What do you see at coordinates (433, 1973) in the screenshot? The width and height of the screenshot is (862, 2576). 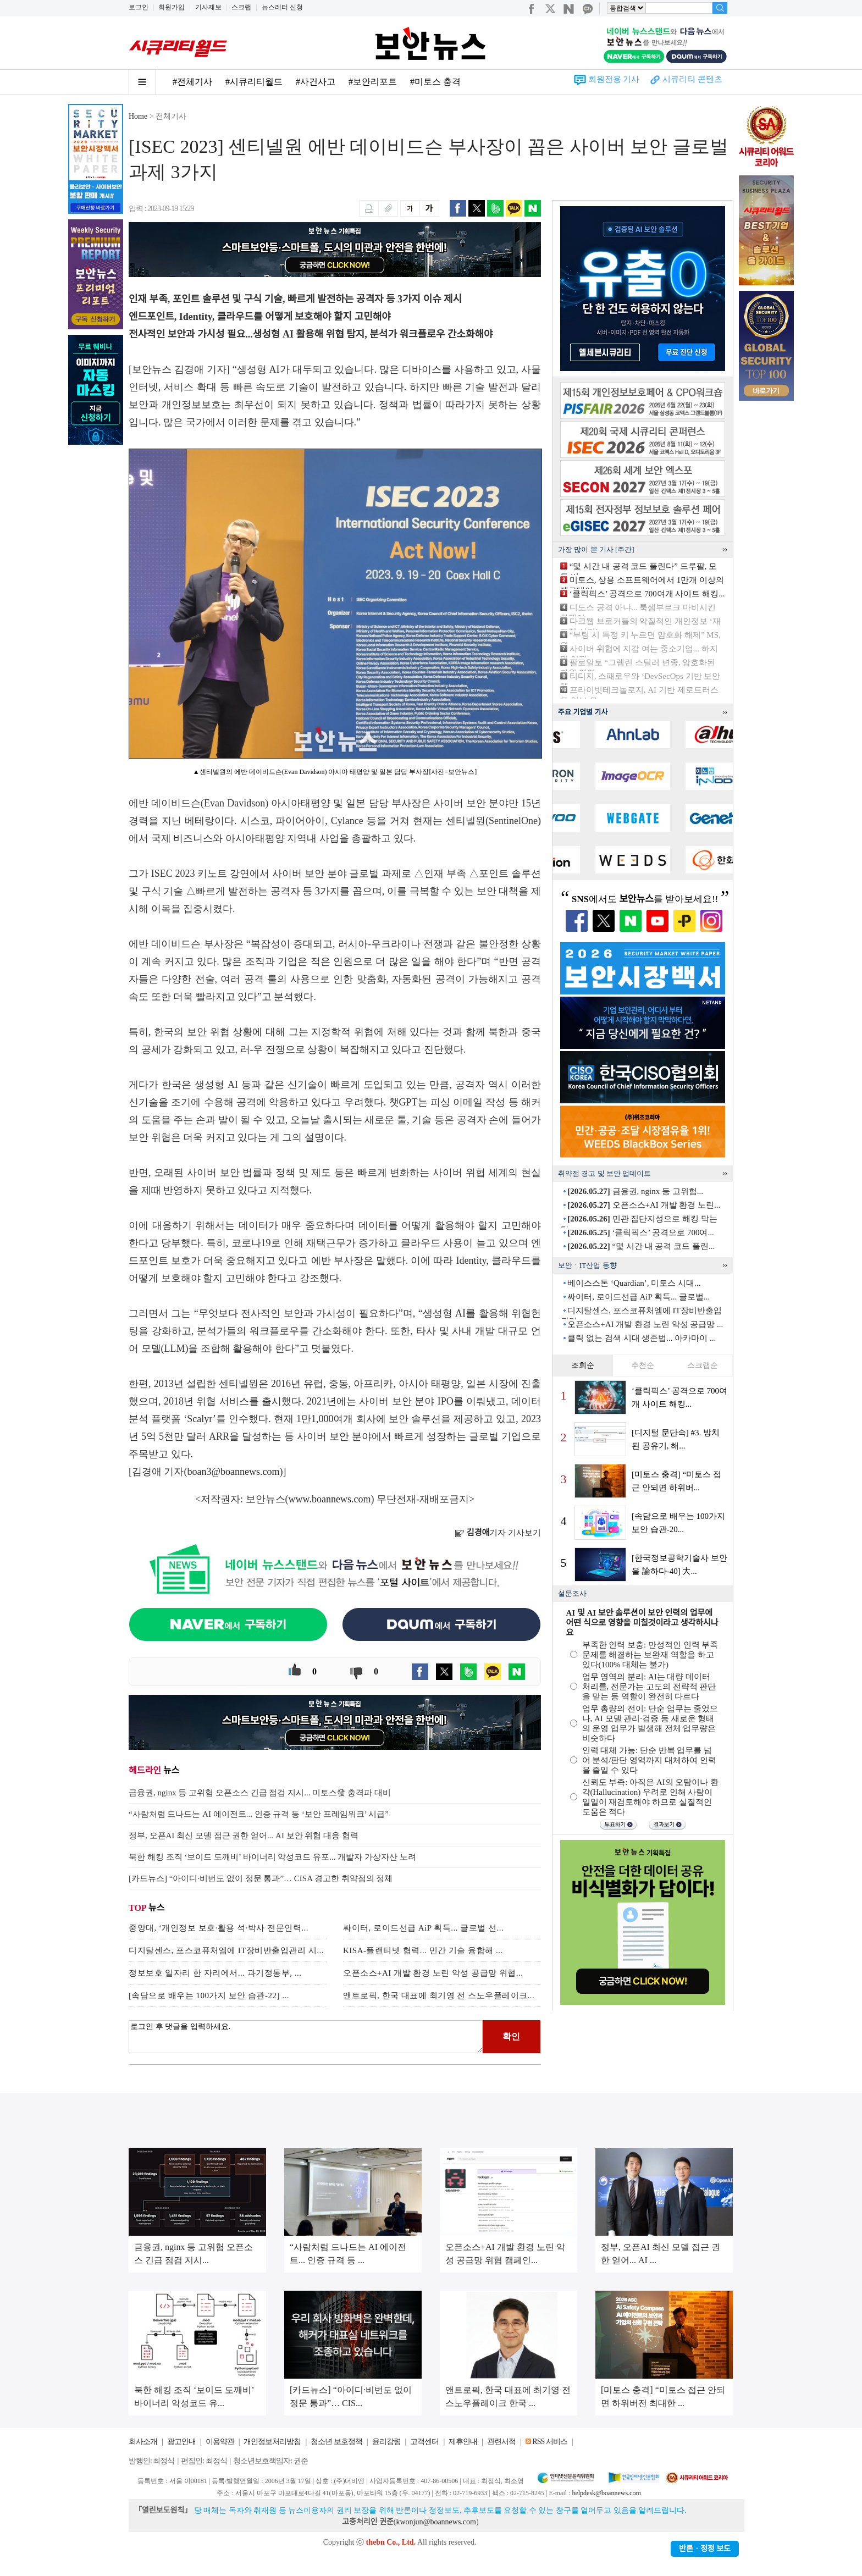 I see `오픈소스+AI 개발 환경 노린 악성 공급망 위협...` at bounding box center [433, 1973].